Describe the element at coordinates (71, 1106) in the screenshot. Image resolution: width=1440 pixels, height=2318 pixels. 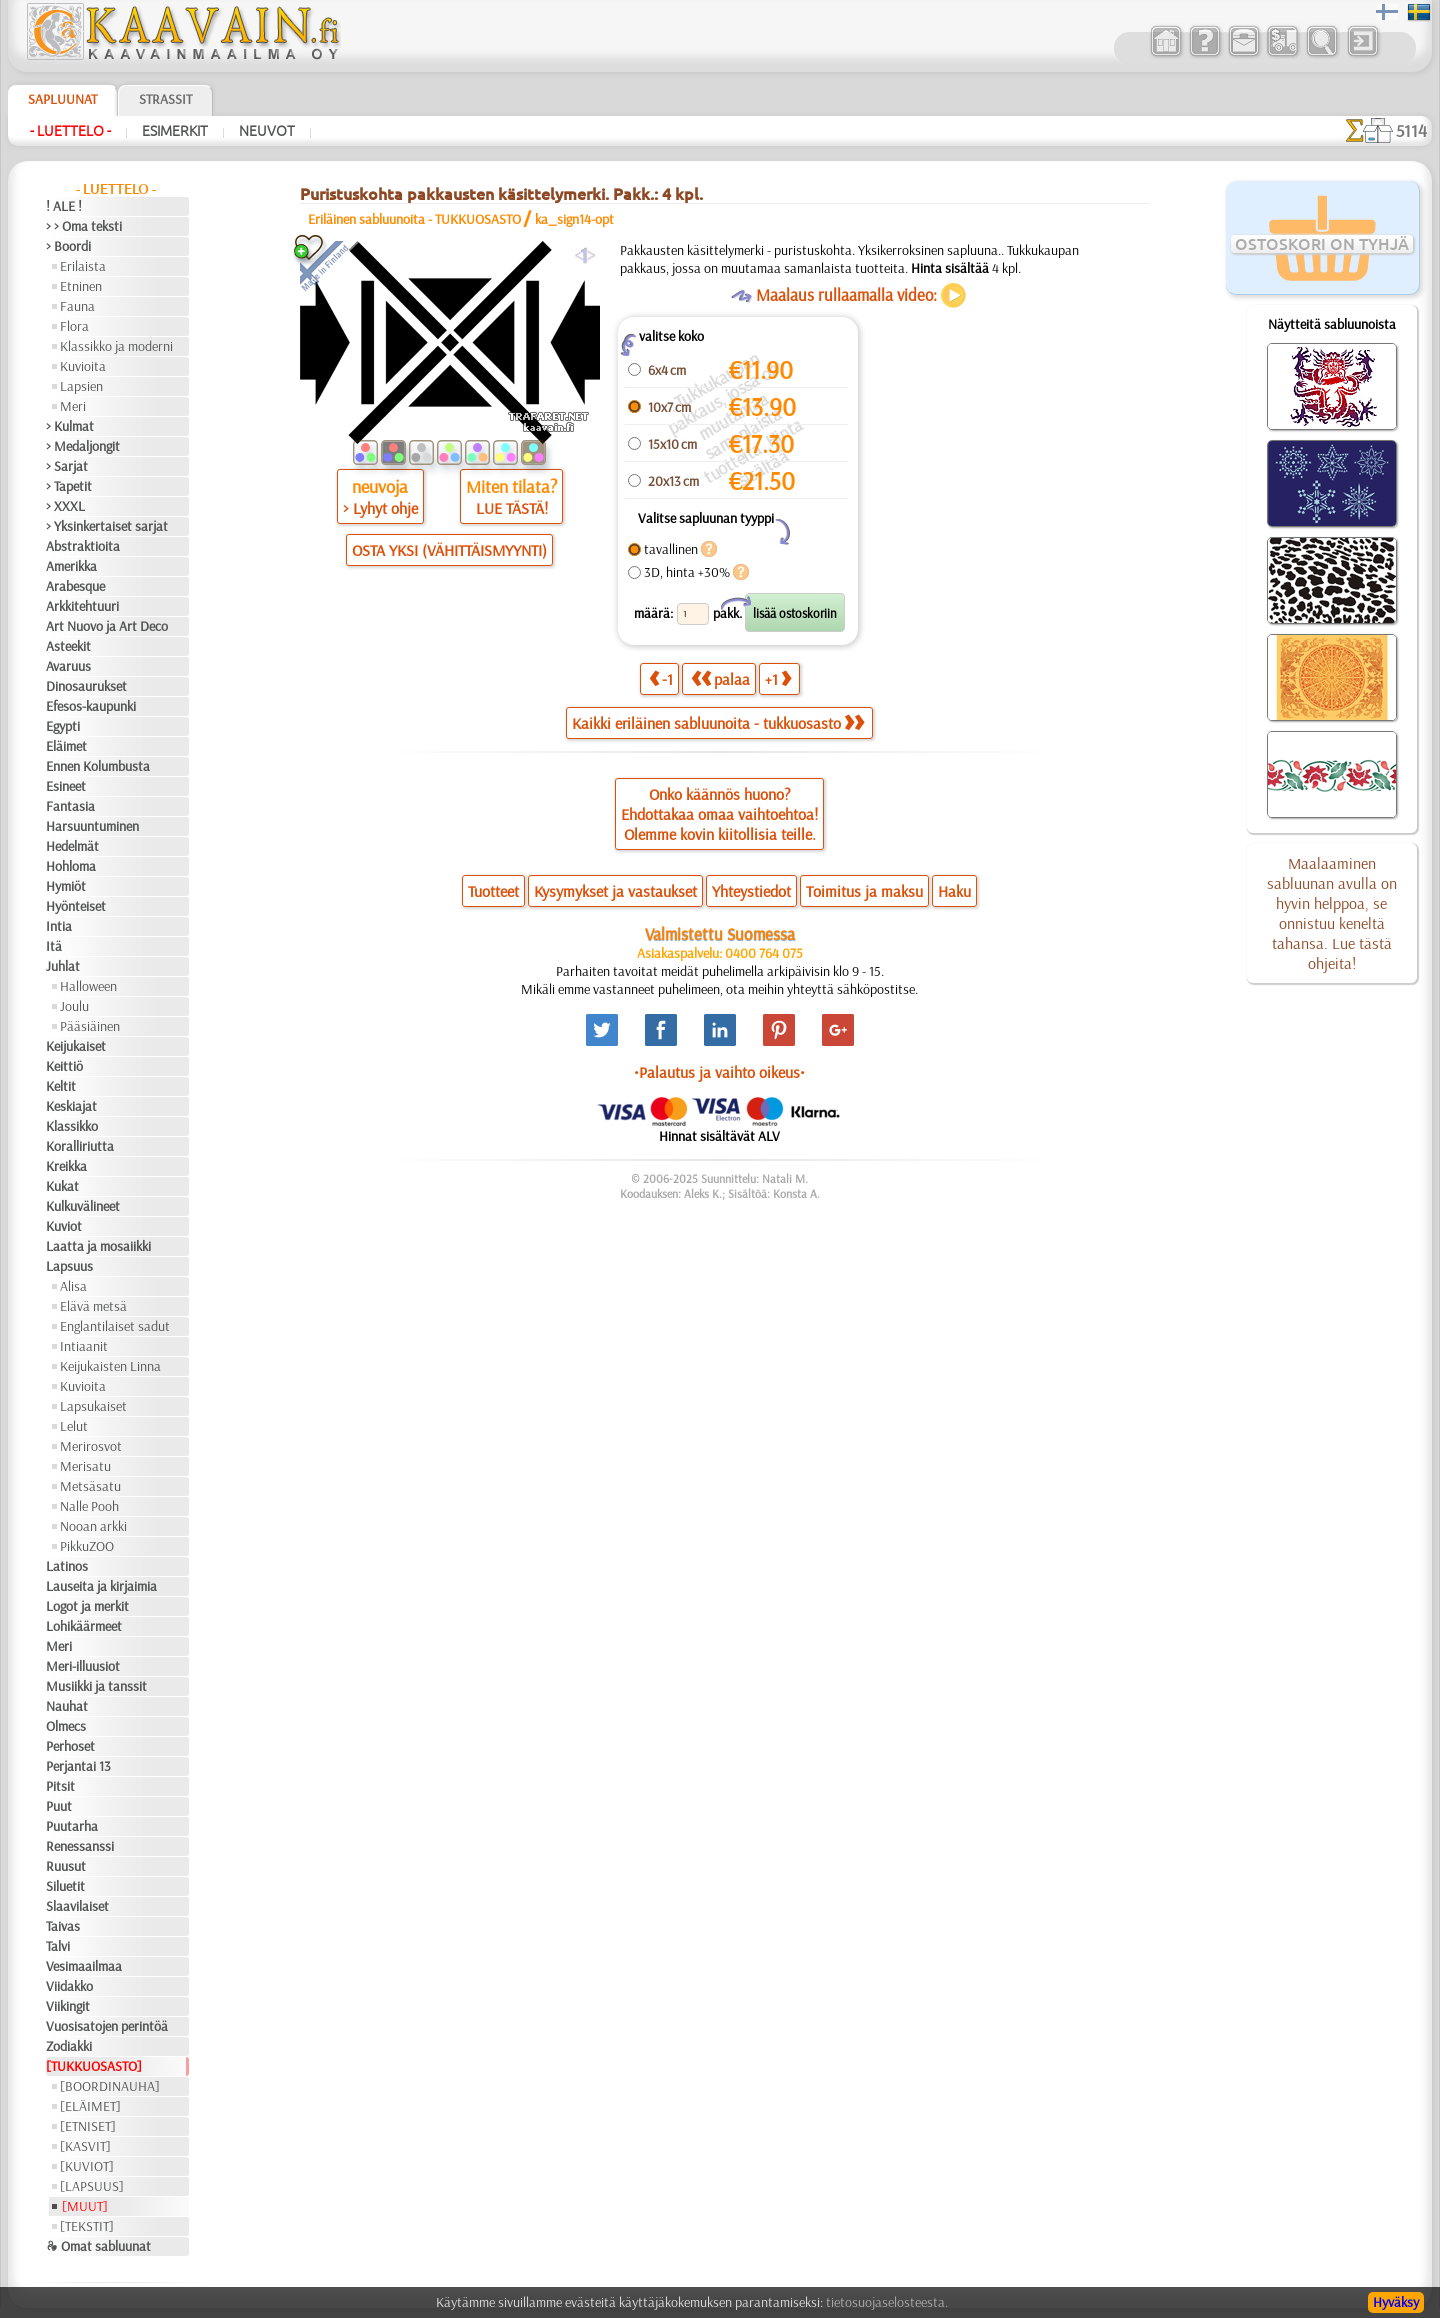
I see `Keskiajat` at that location.